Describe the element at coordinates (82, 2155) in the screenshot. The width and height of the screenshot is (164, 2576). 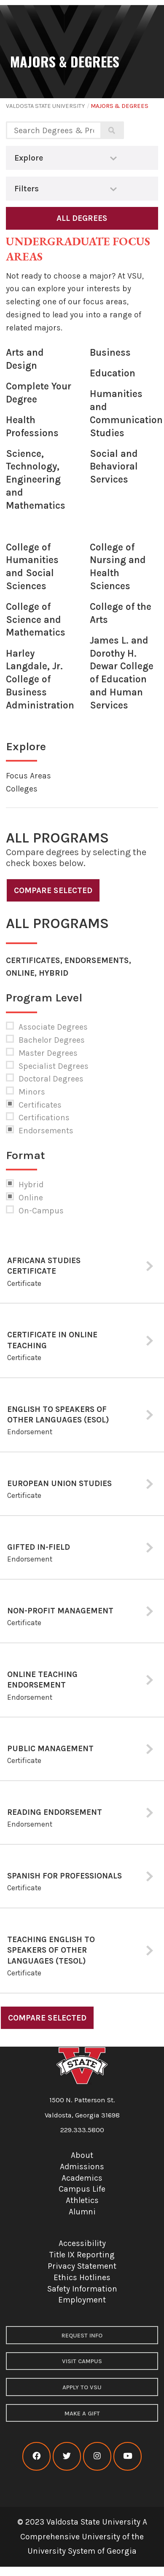
I see `About` at that location.